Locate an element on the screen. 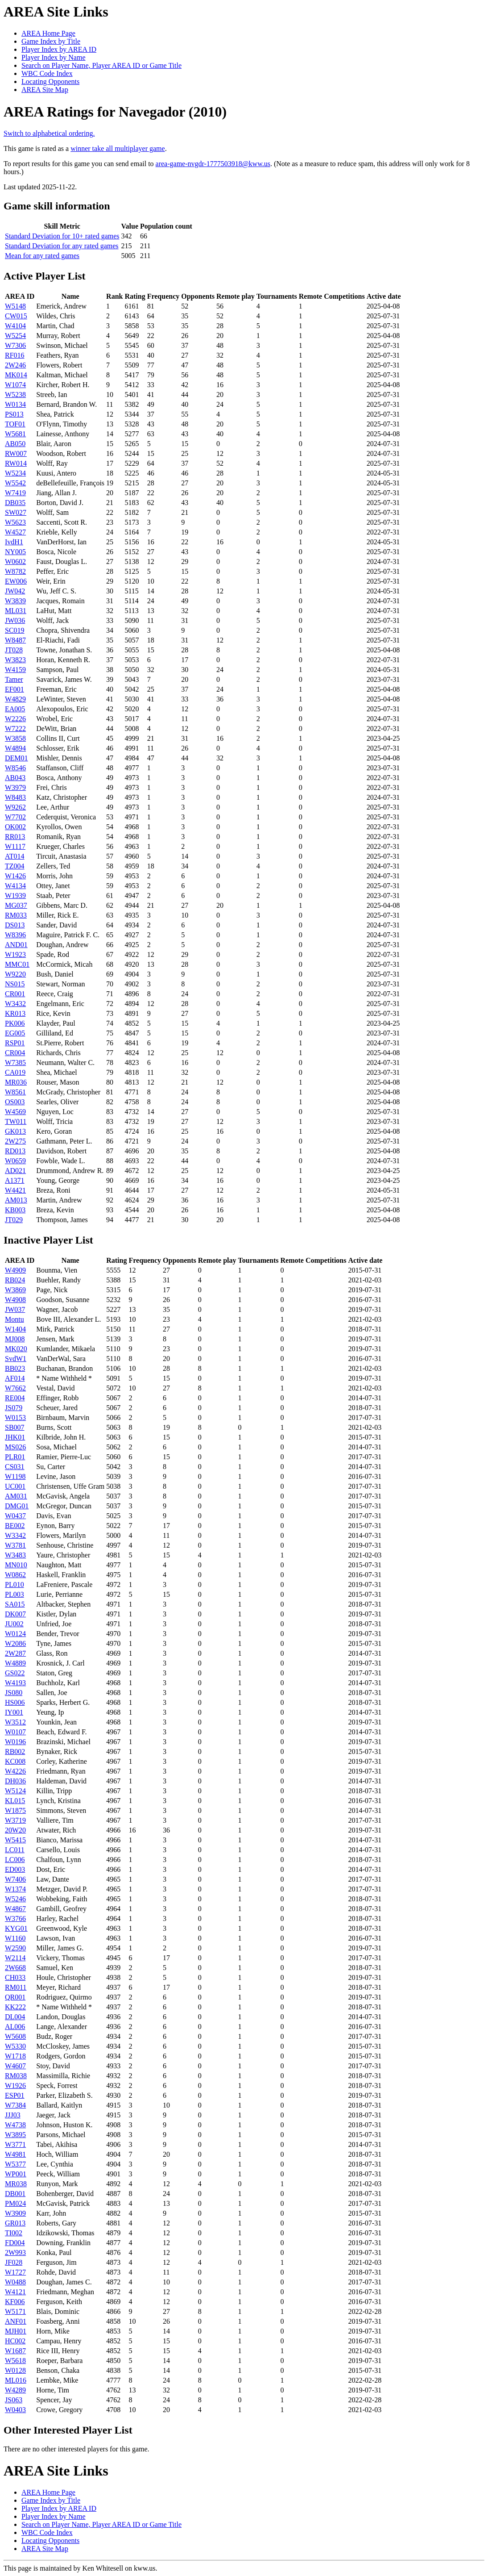 This screenshot has width=488, height=2576. AREA Ratings for Navegador (2010) is located at coordinates (115, 112).